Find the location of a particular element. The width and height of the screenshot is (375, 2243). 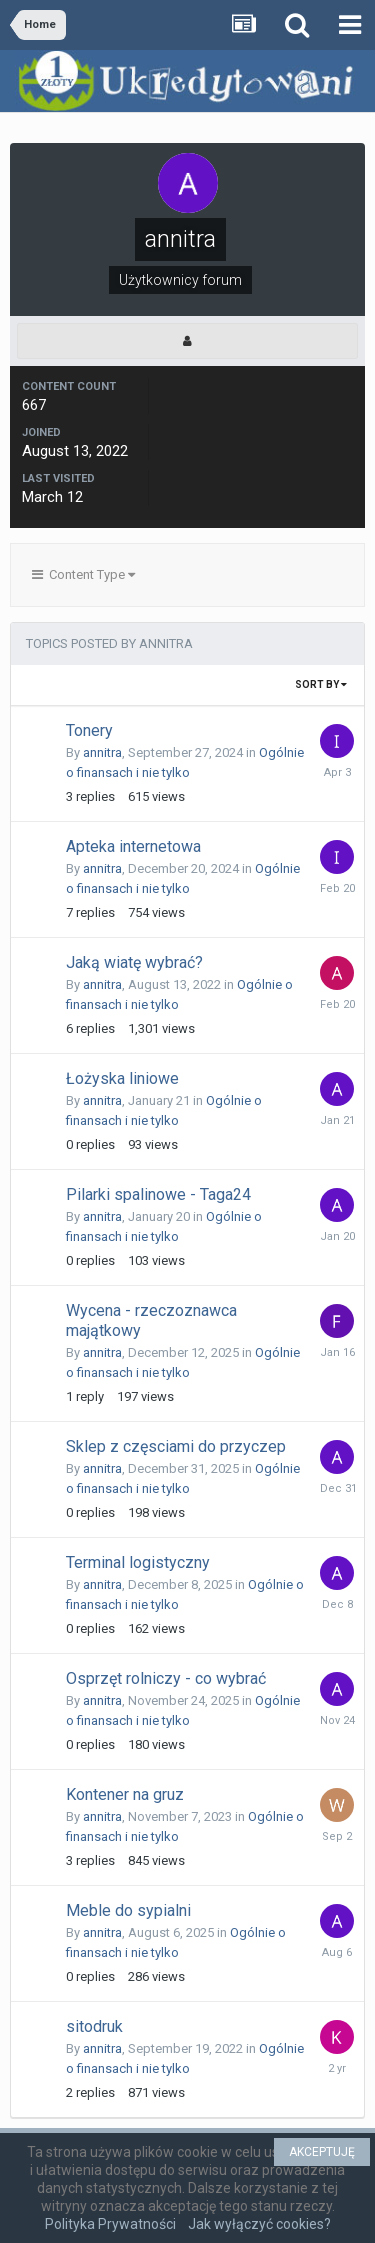

AKCEPTUJĘ is located at coordinates (322, 2152).